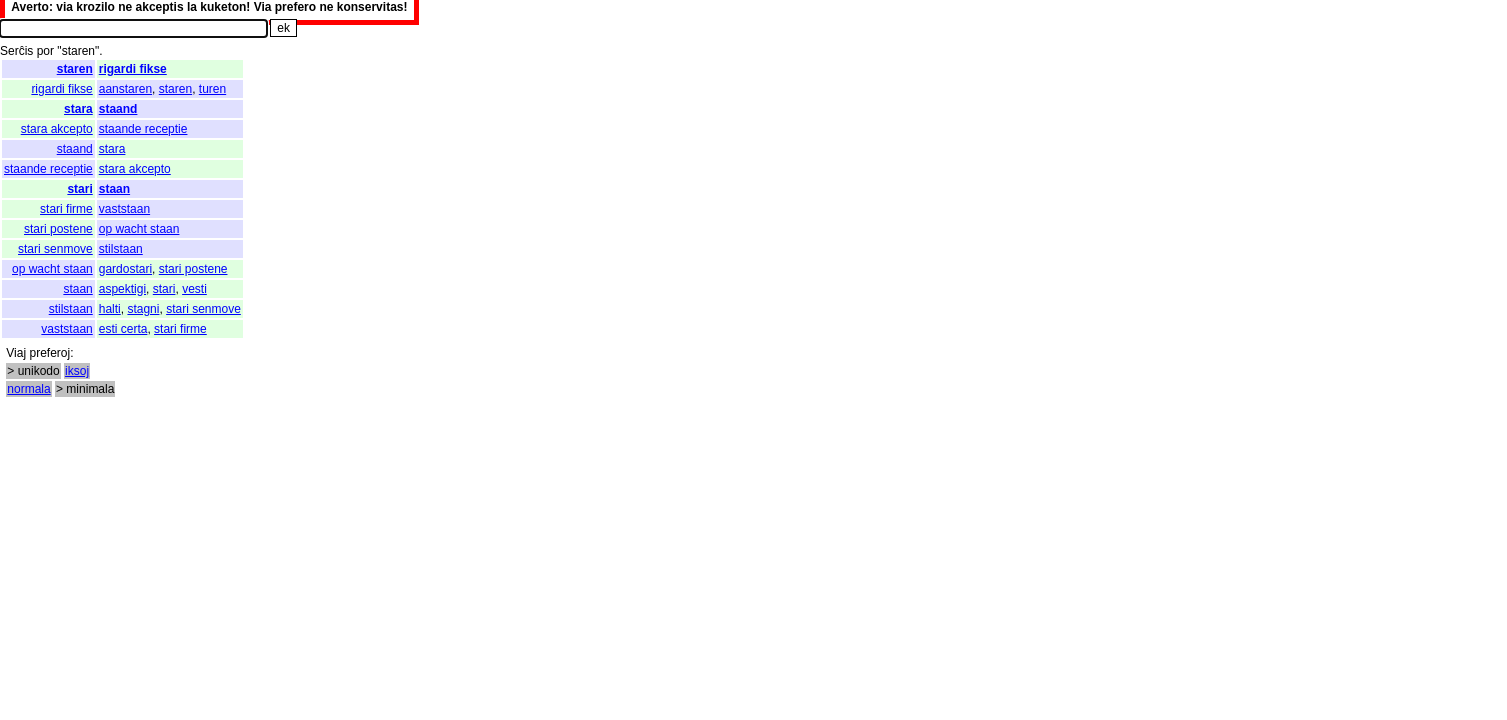 The image size is (1507, 720). What do you see at coordinates (45, 51) in the screenshot?
I see `por` at bounding box center [45, 51].